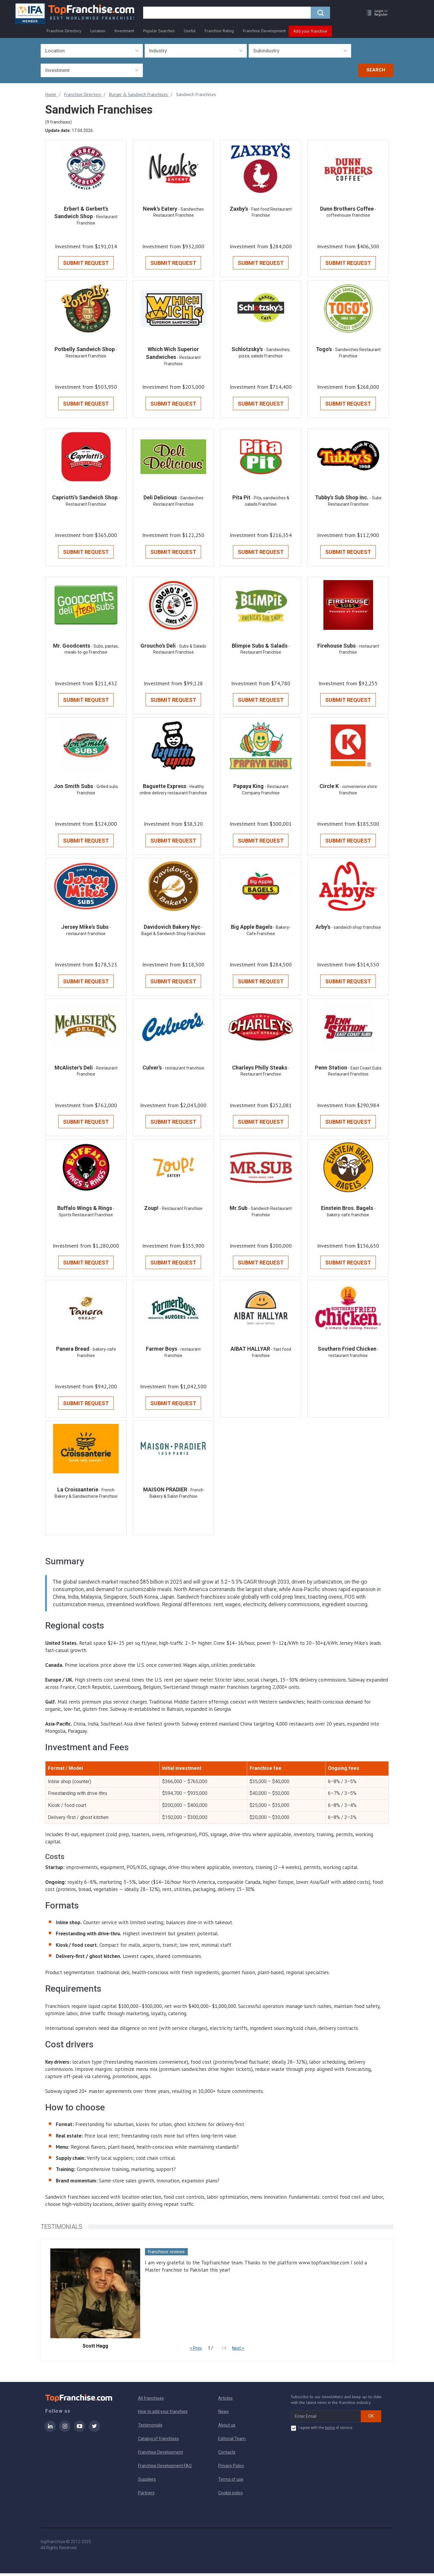 This screenshot has height=2576, width=434. What do you see at coordinates (356, 929) in the screenshot?
I see `- sandwich shop franchise` at bounding box center [356, 929].